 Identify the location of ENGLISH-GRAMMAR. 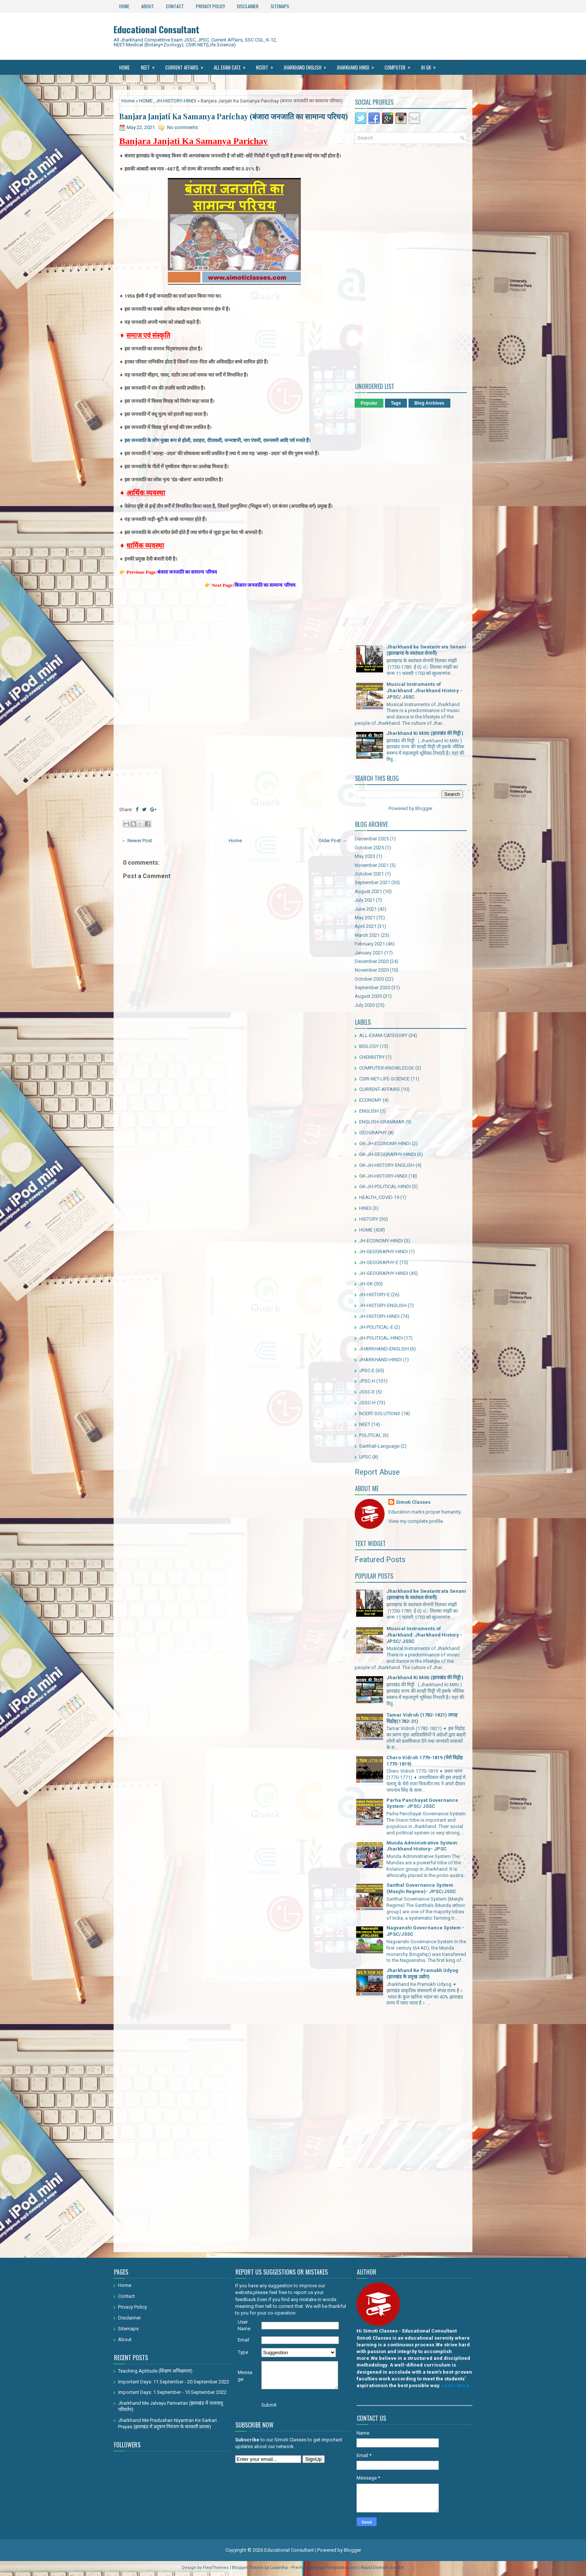
(381, 1122).